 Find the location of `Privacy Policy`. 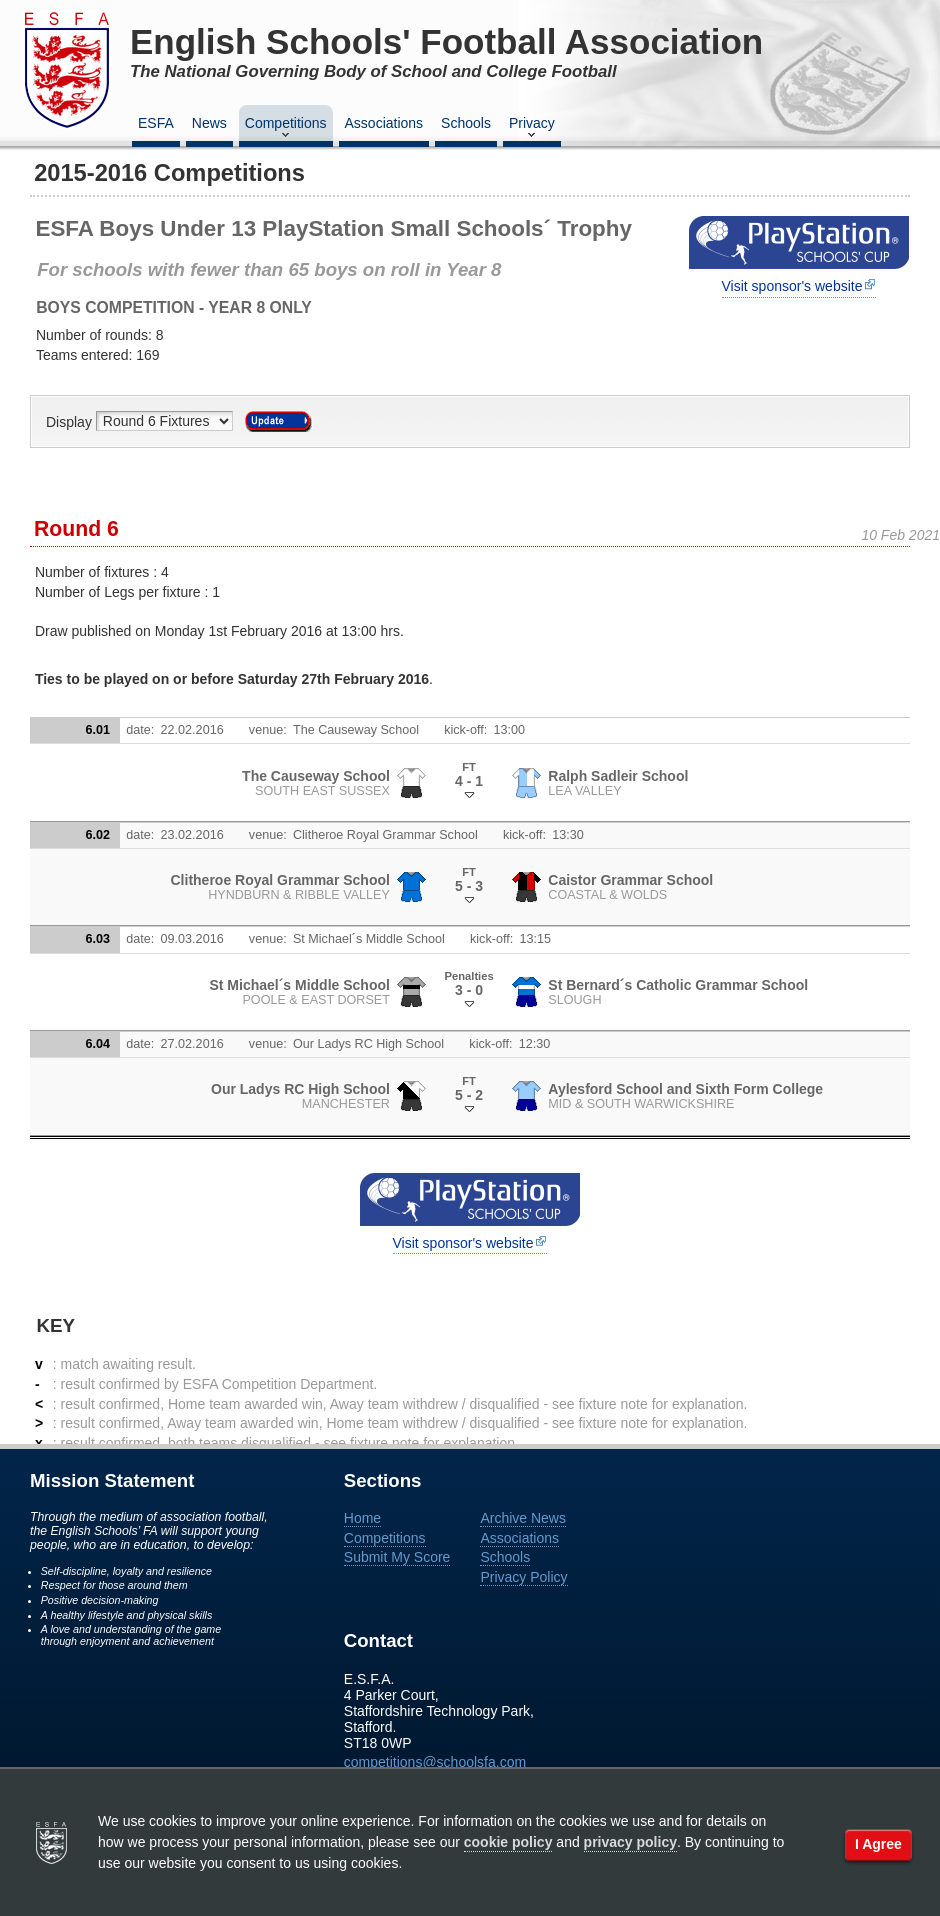

Privacy Policy is located at coordinates (523, 1577).